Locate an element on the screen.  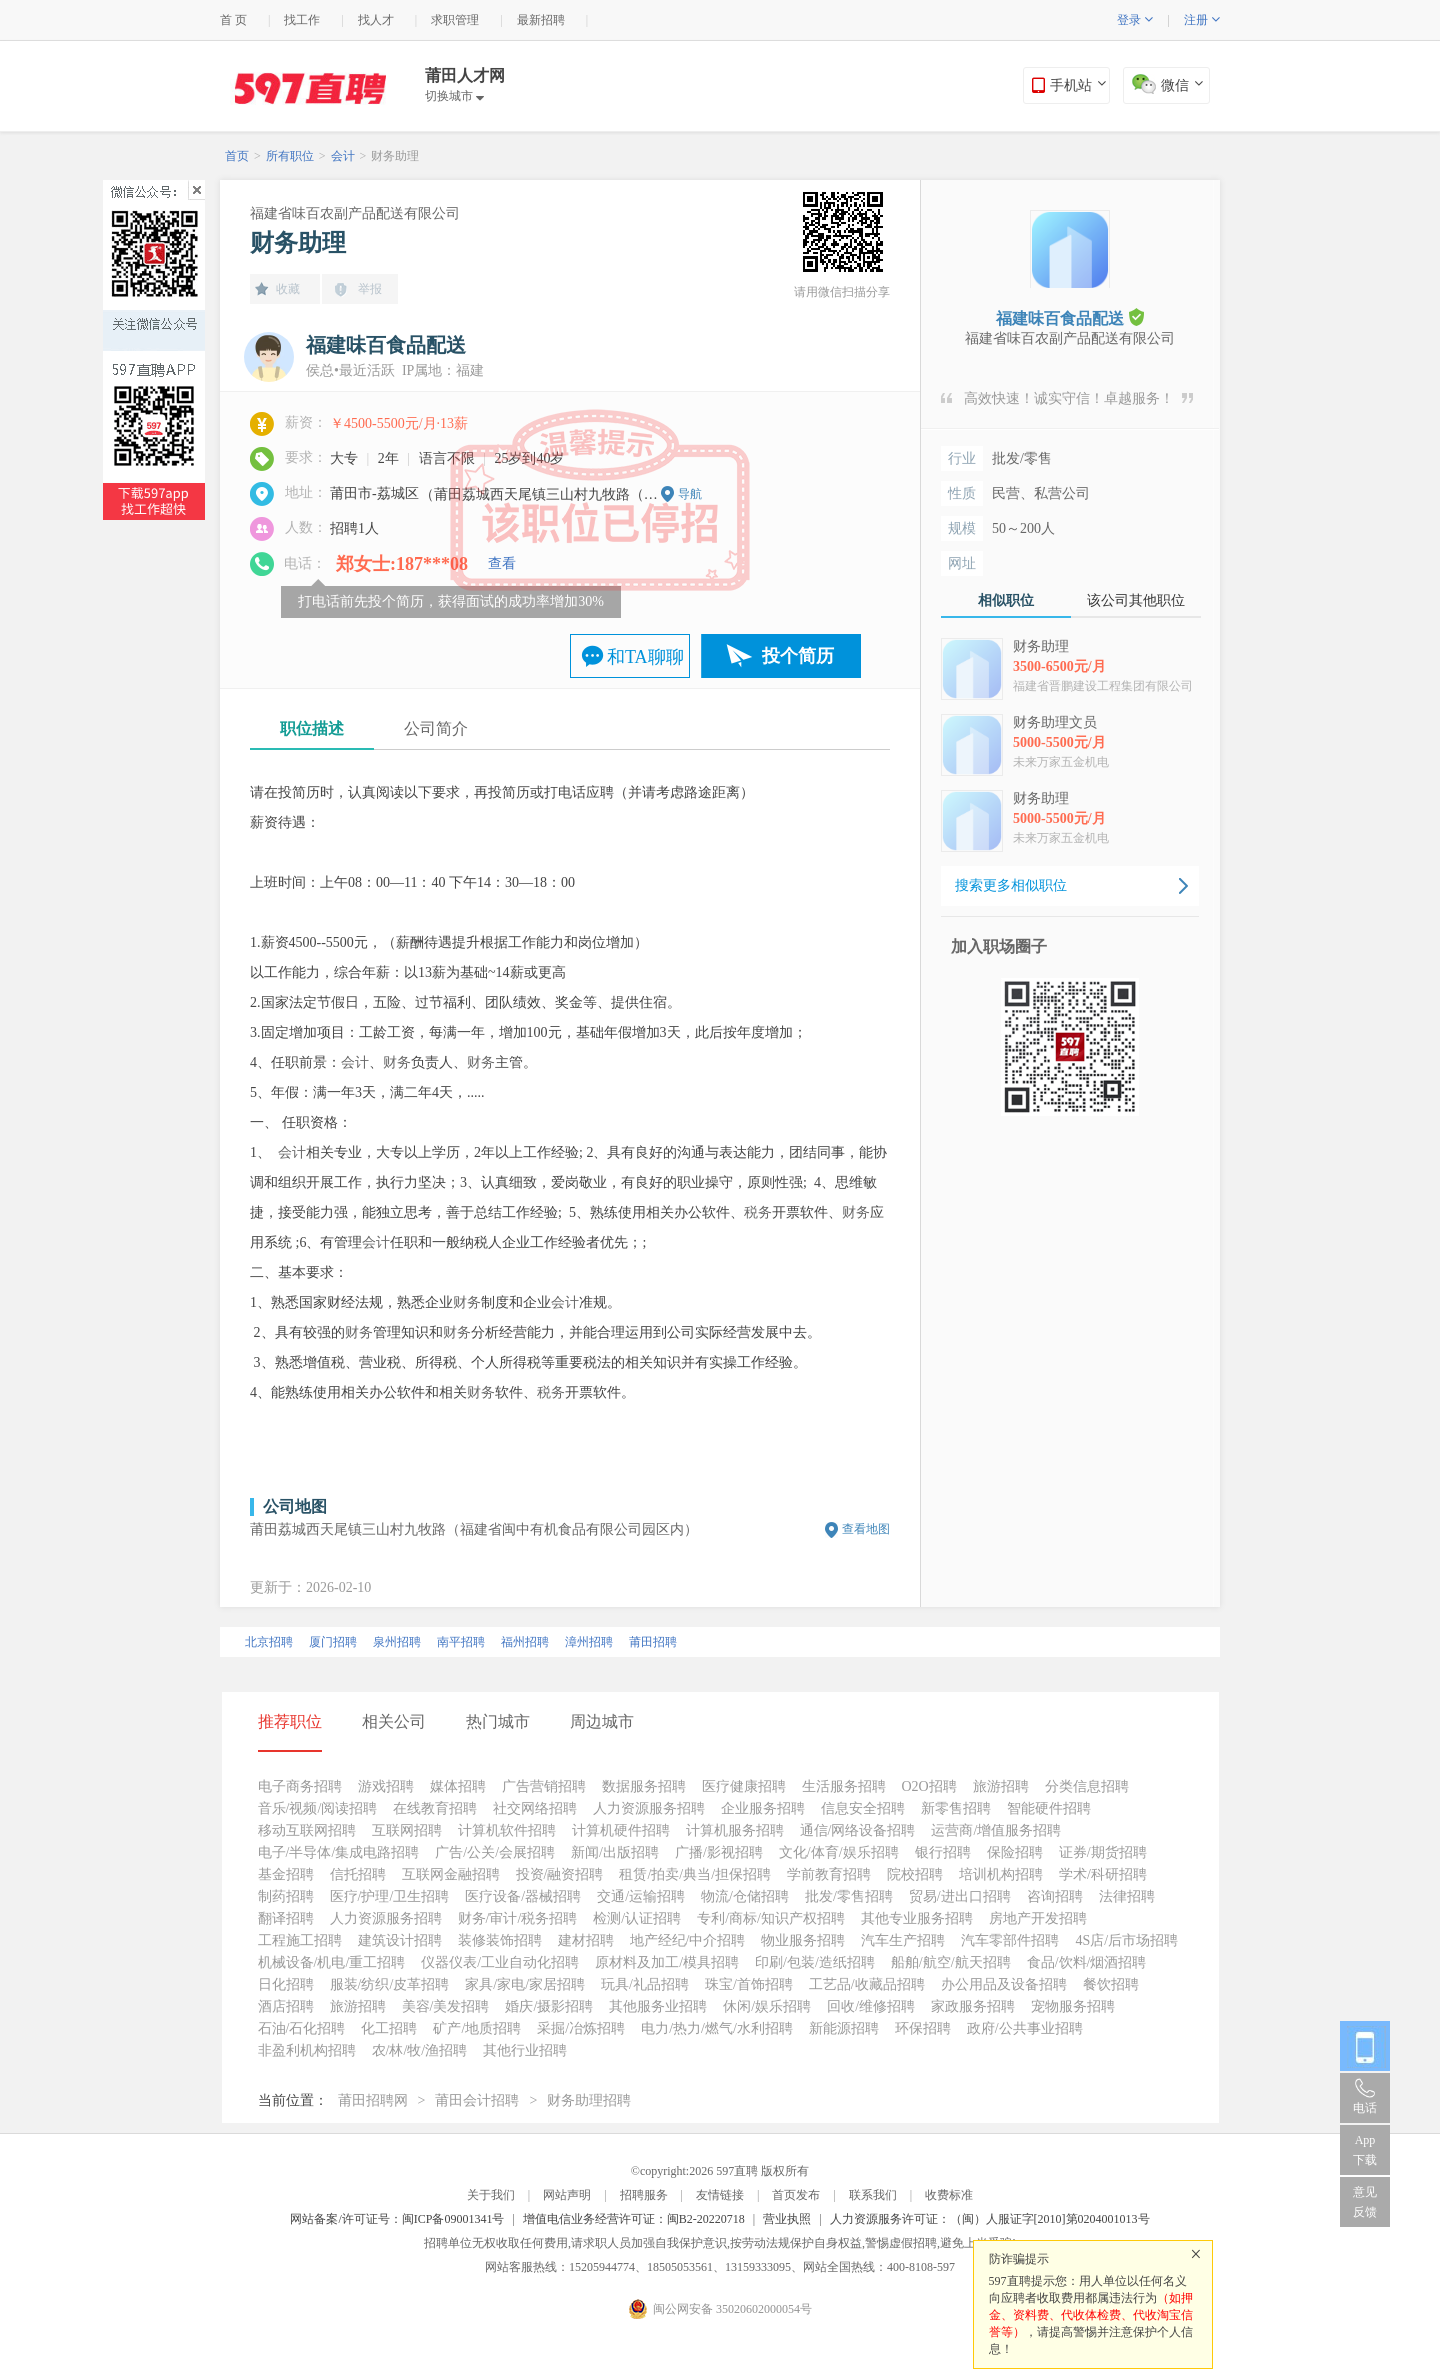
医疗健康招聘 is located at coordinates (744, 1786).